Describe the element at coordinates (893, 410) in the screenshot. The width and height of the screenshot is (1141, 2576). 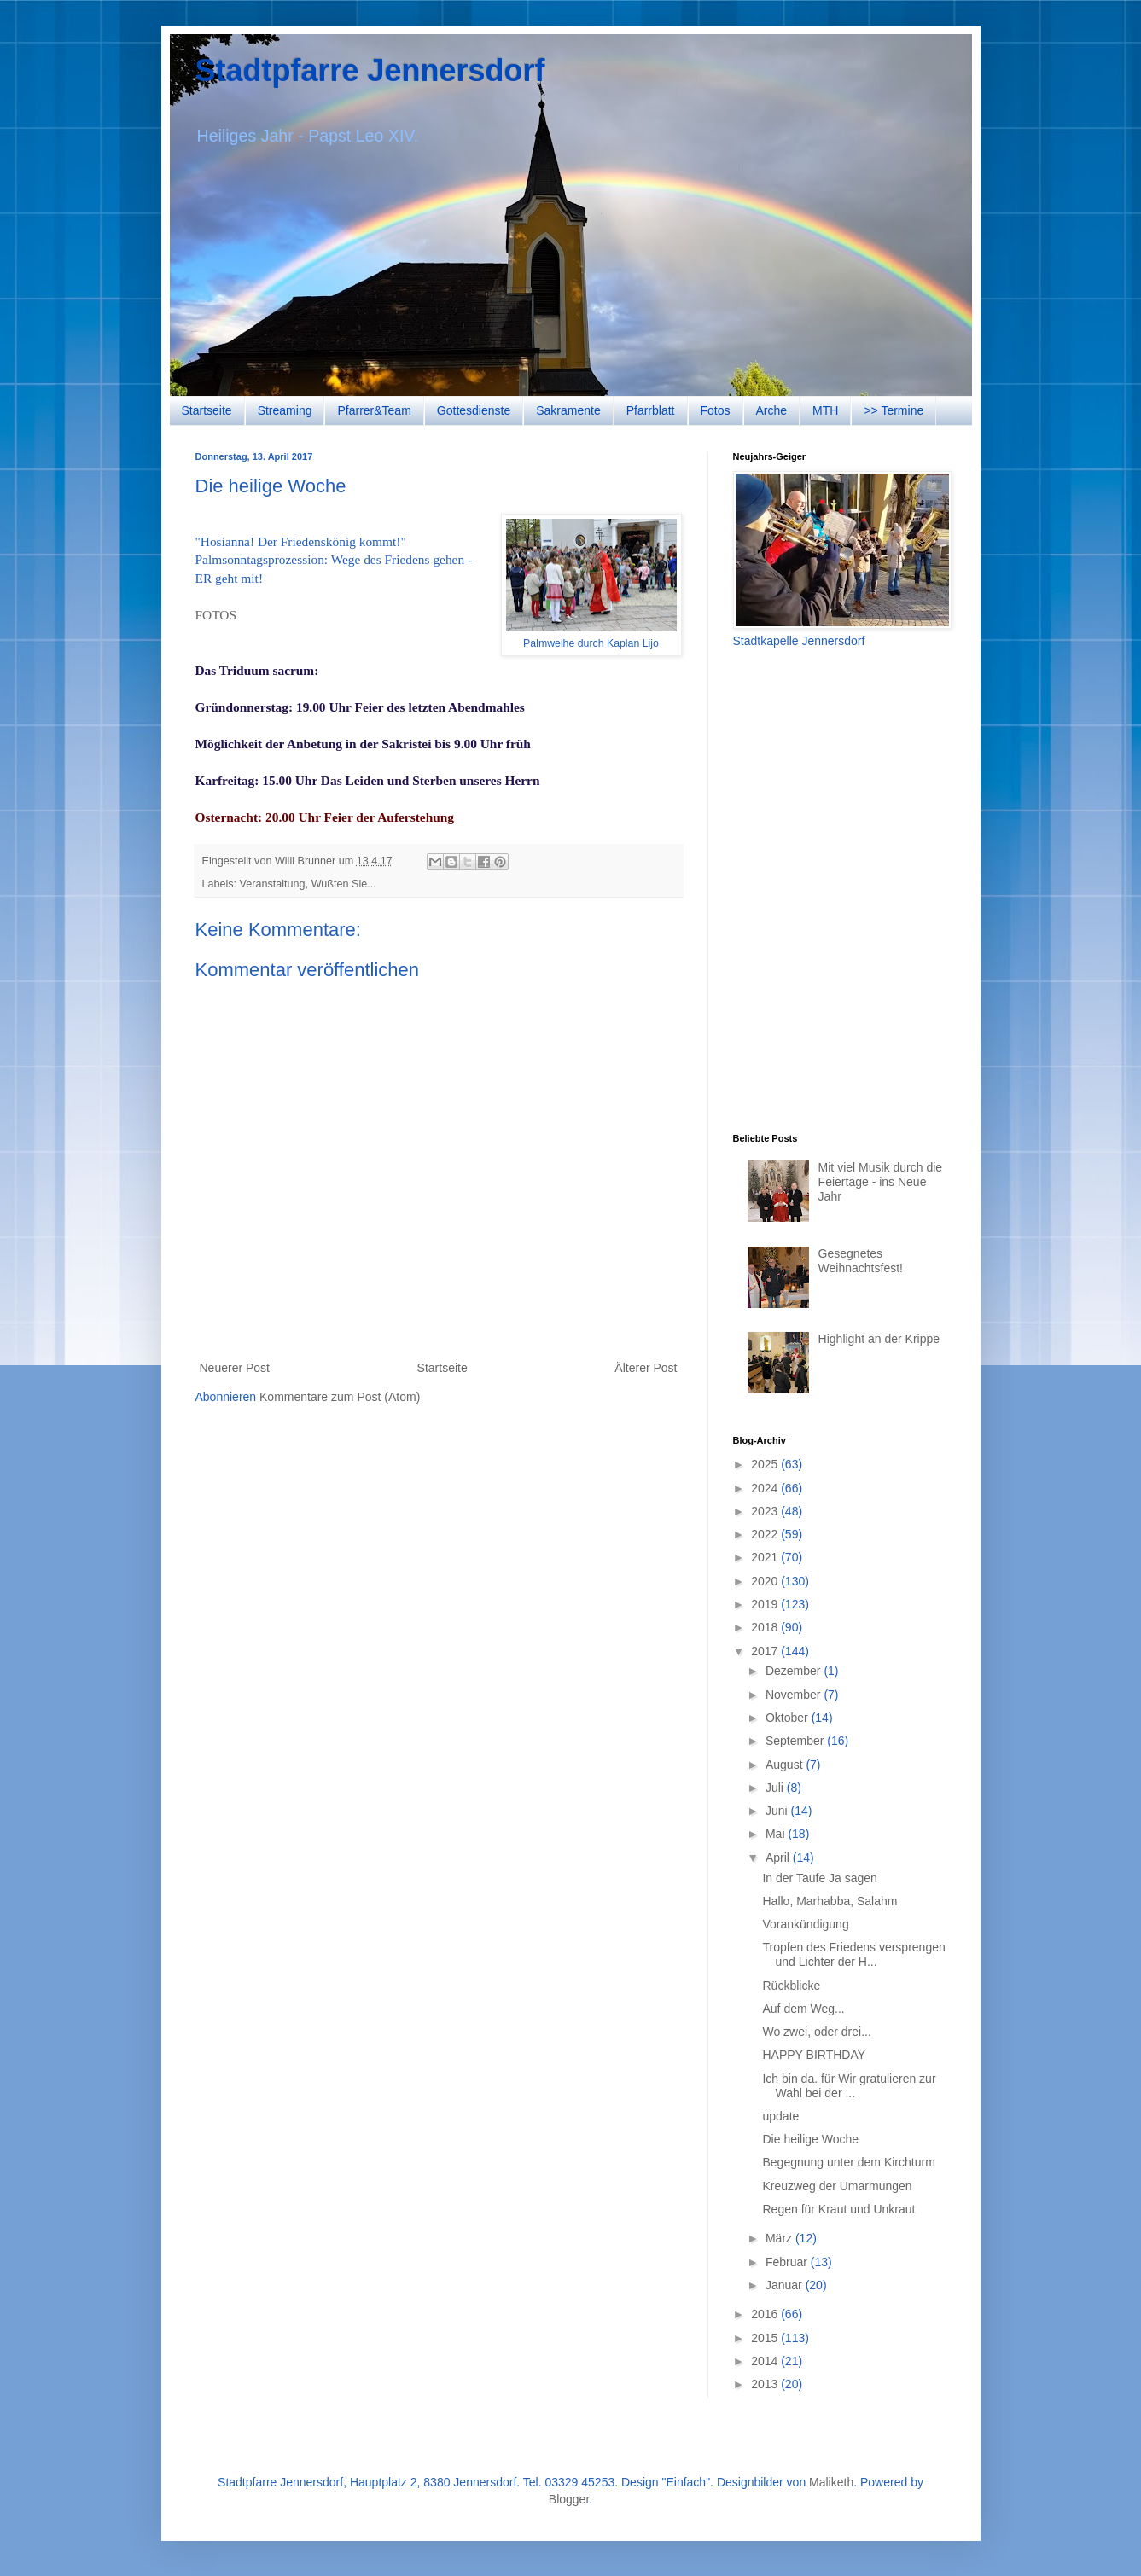
I see `>> Termine` at that location.